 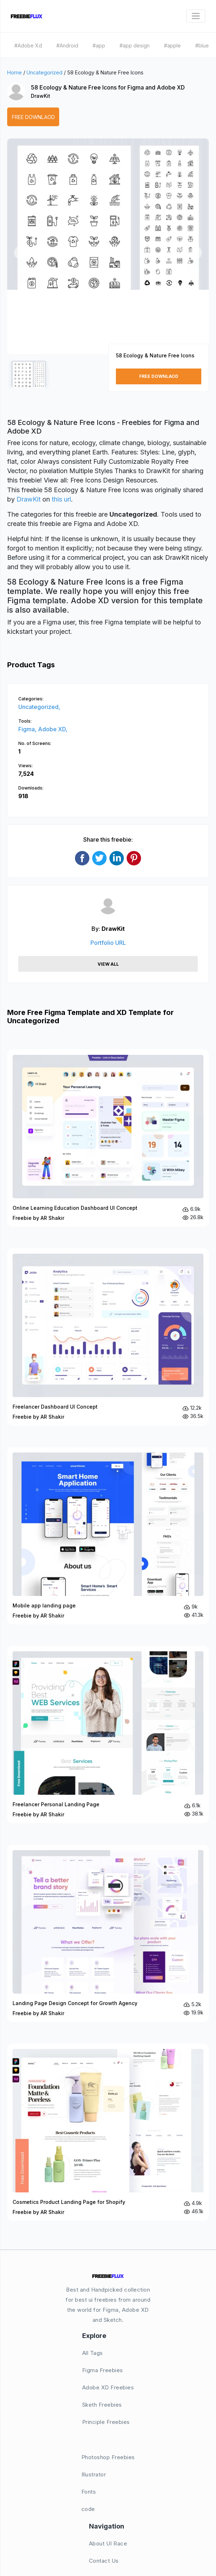 What do you see at coordinates (102, 2370) in the screenshot?
I see `Figma Freebies` at bounding box center [102, 2370].